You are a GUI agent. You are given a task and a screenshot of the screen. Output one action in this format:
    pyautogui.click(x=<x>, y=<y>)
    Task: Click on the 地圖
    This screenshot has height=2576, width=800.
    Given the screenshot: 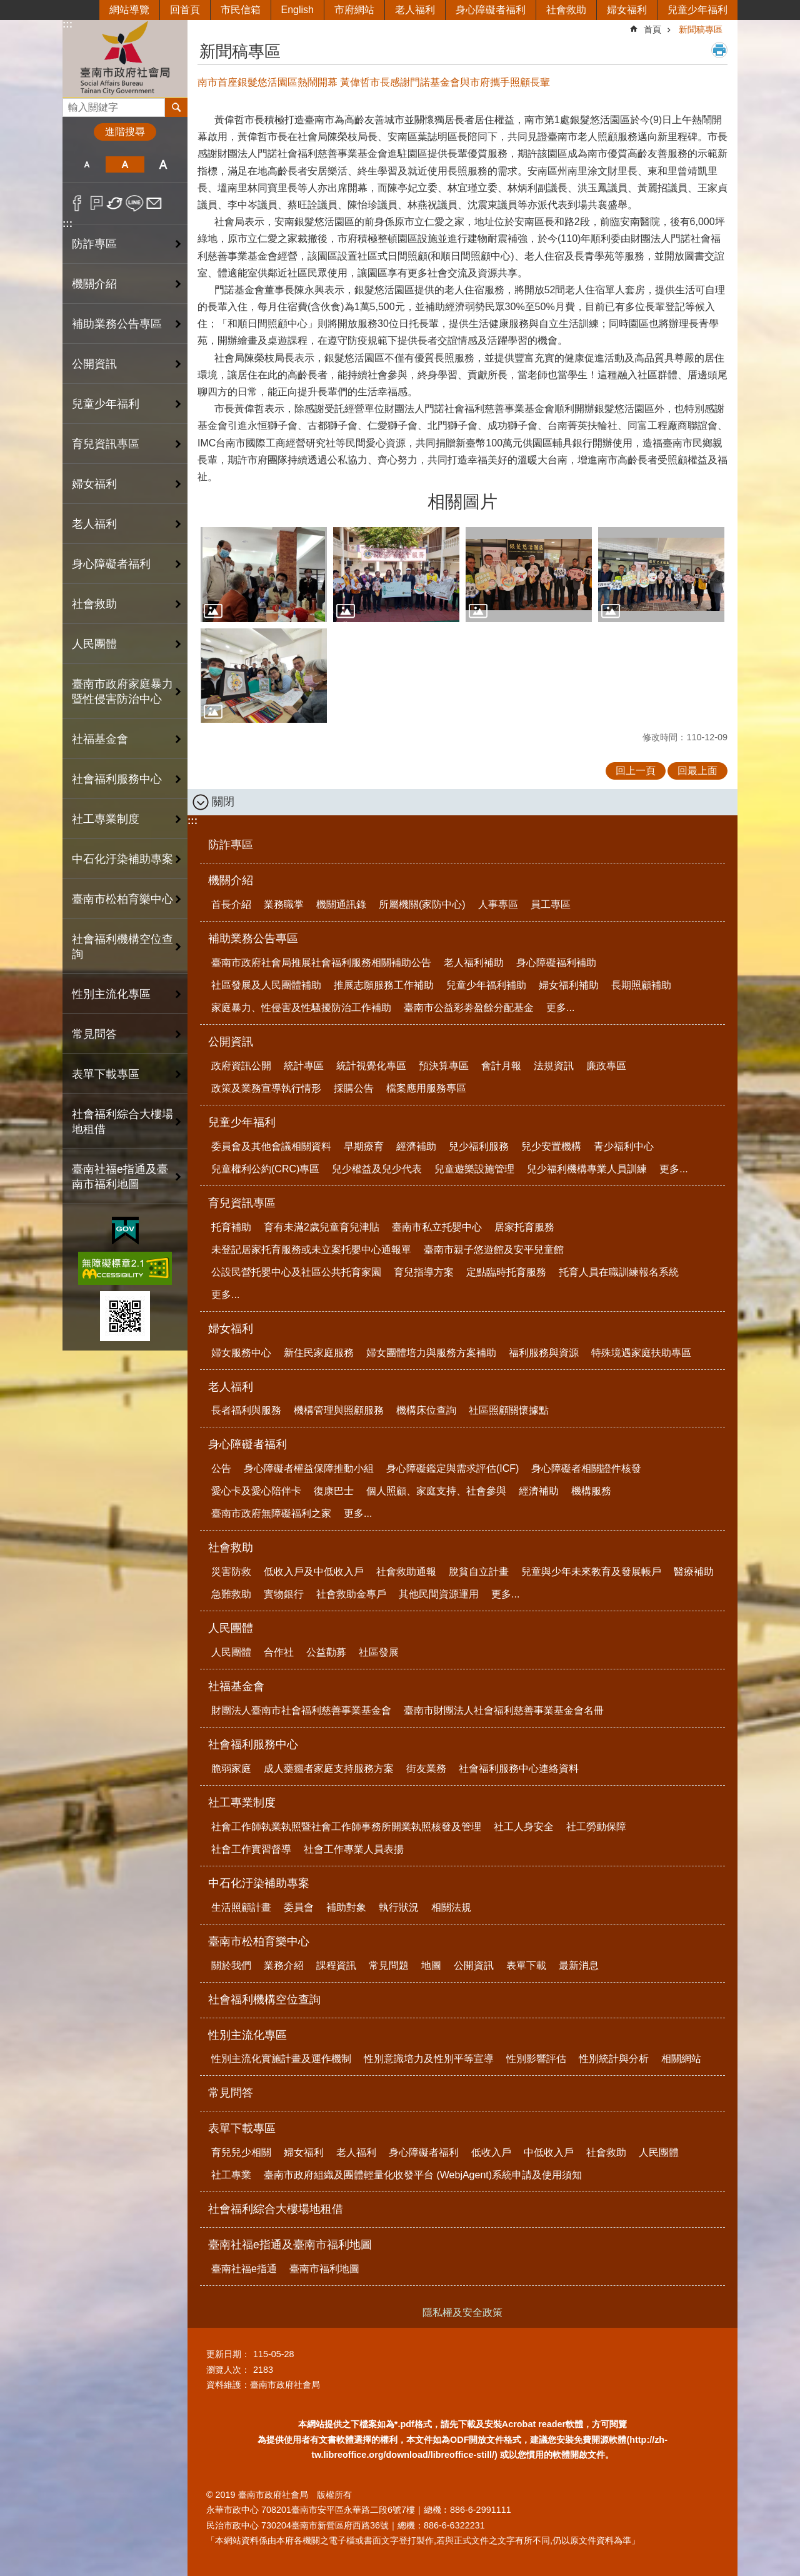 What is the action you would take?
    pyautogui.click(x=431, y=1965)
    